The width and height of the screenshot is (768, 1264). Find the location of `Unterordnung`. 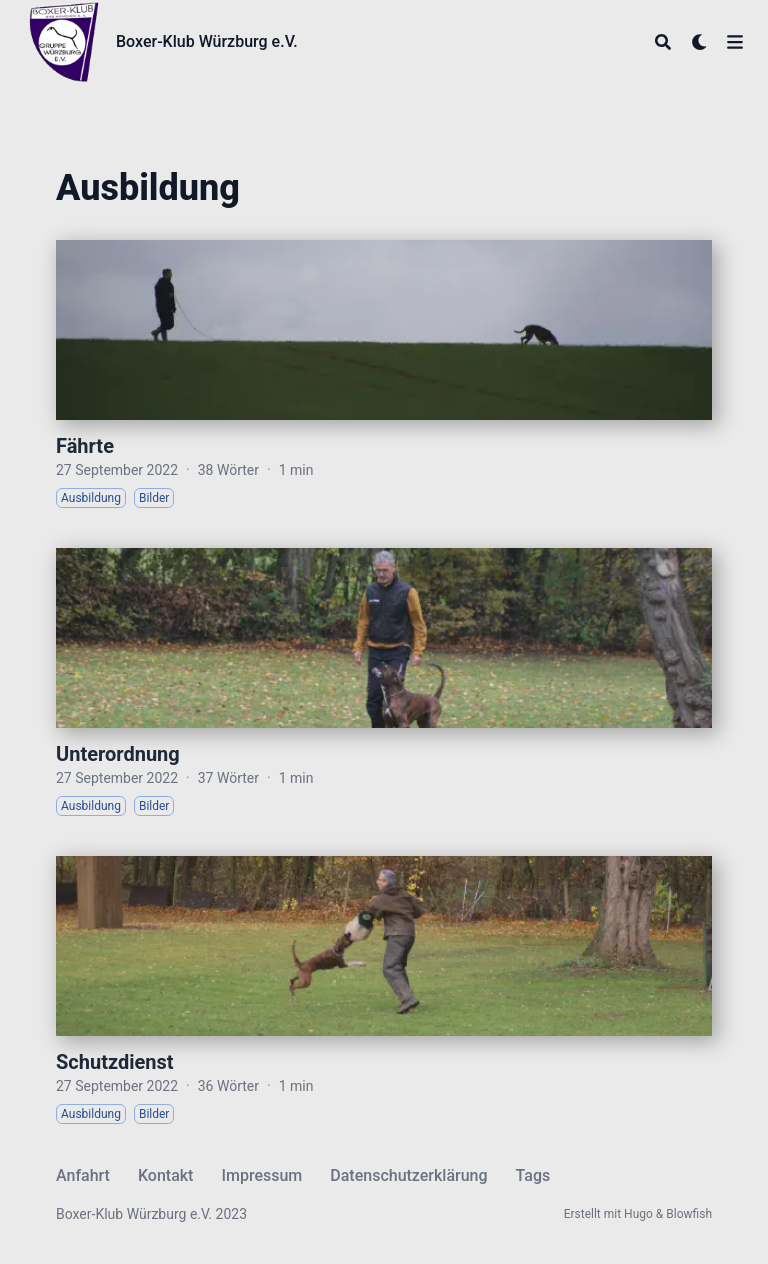

Unterordnung is located at coordinates (118, 754).